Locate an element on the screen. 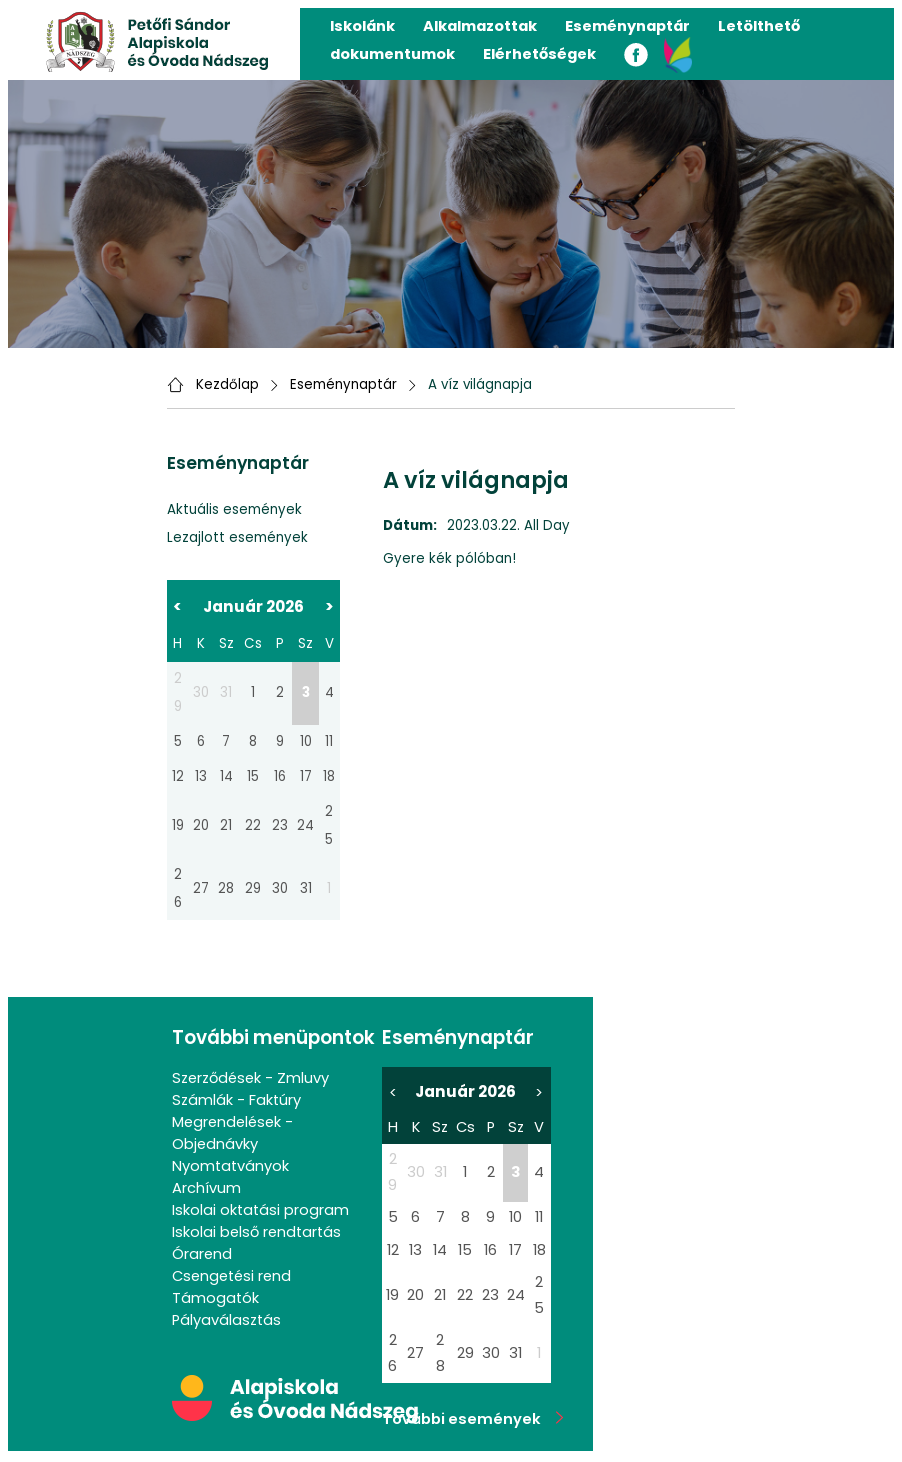  Iskolánk is located at coordinates (362, 26).